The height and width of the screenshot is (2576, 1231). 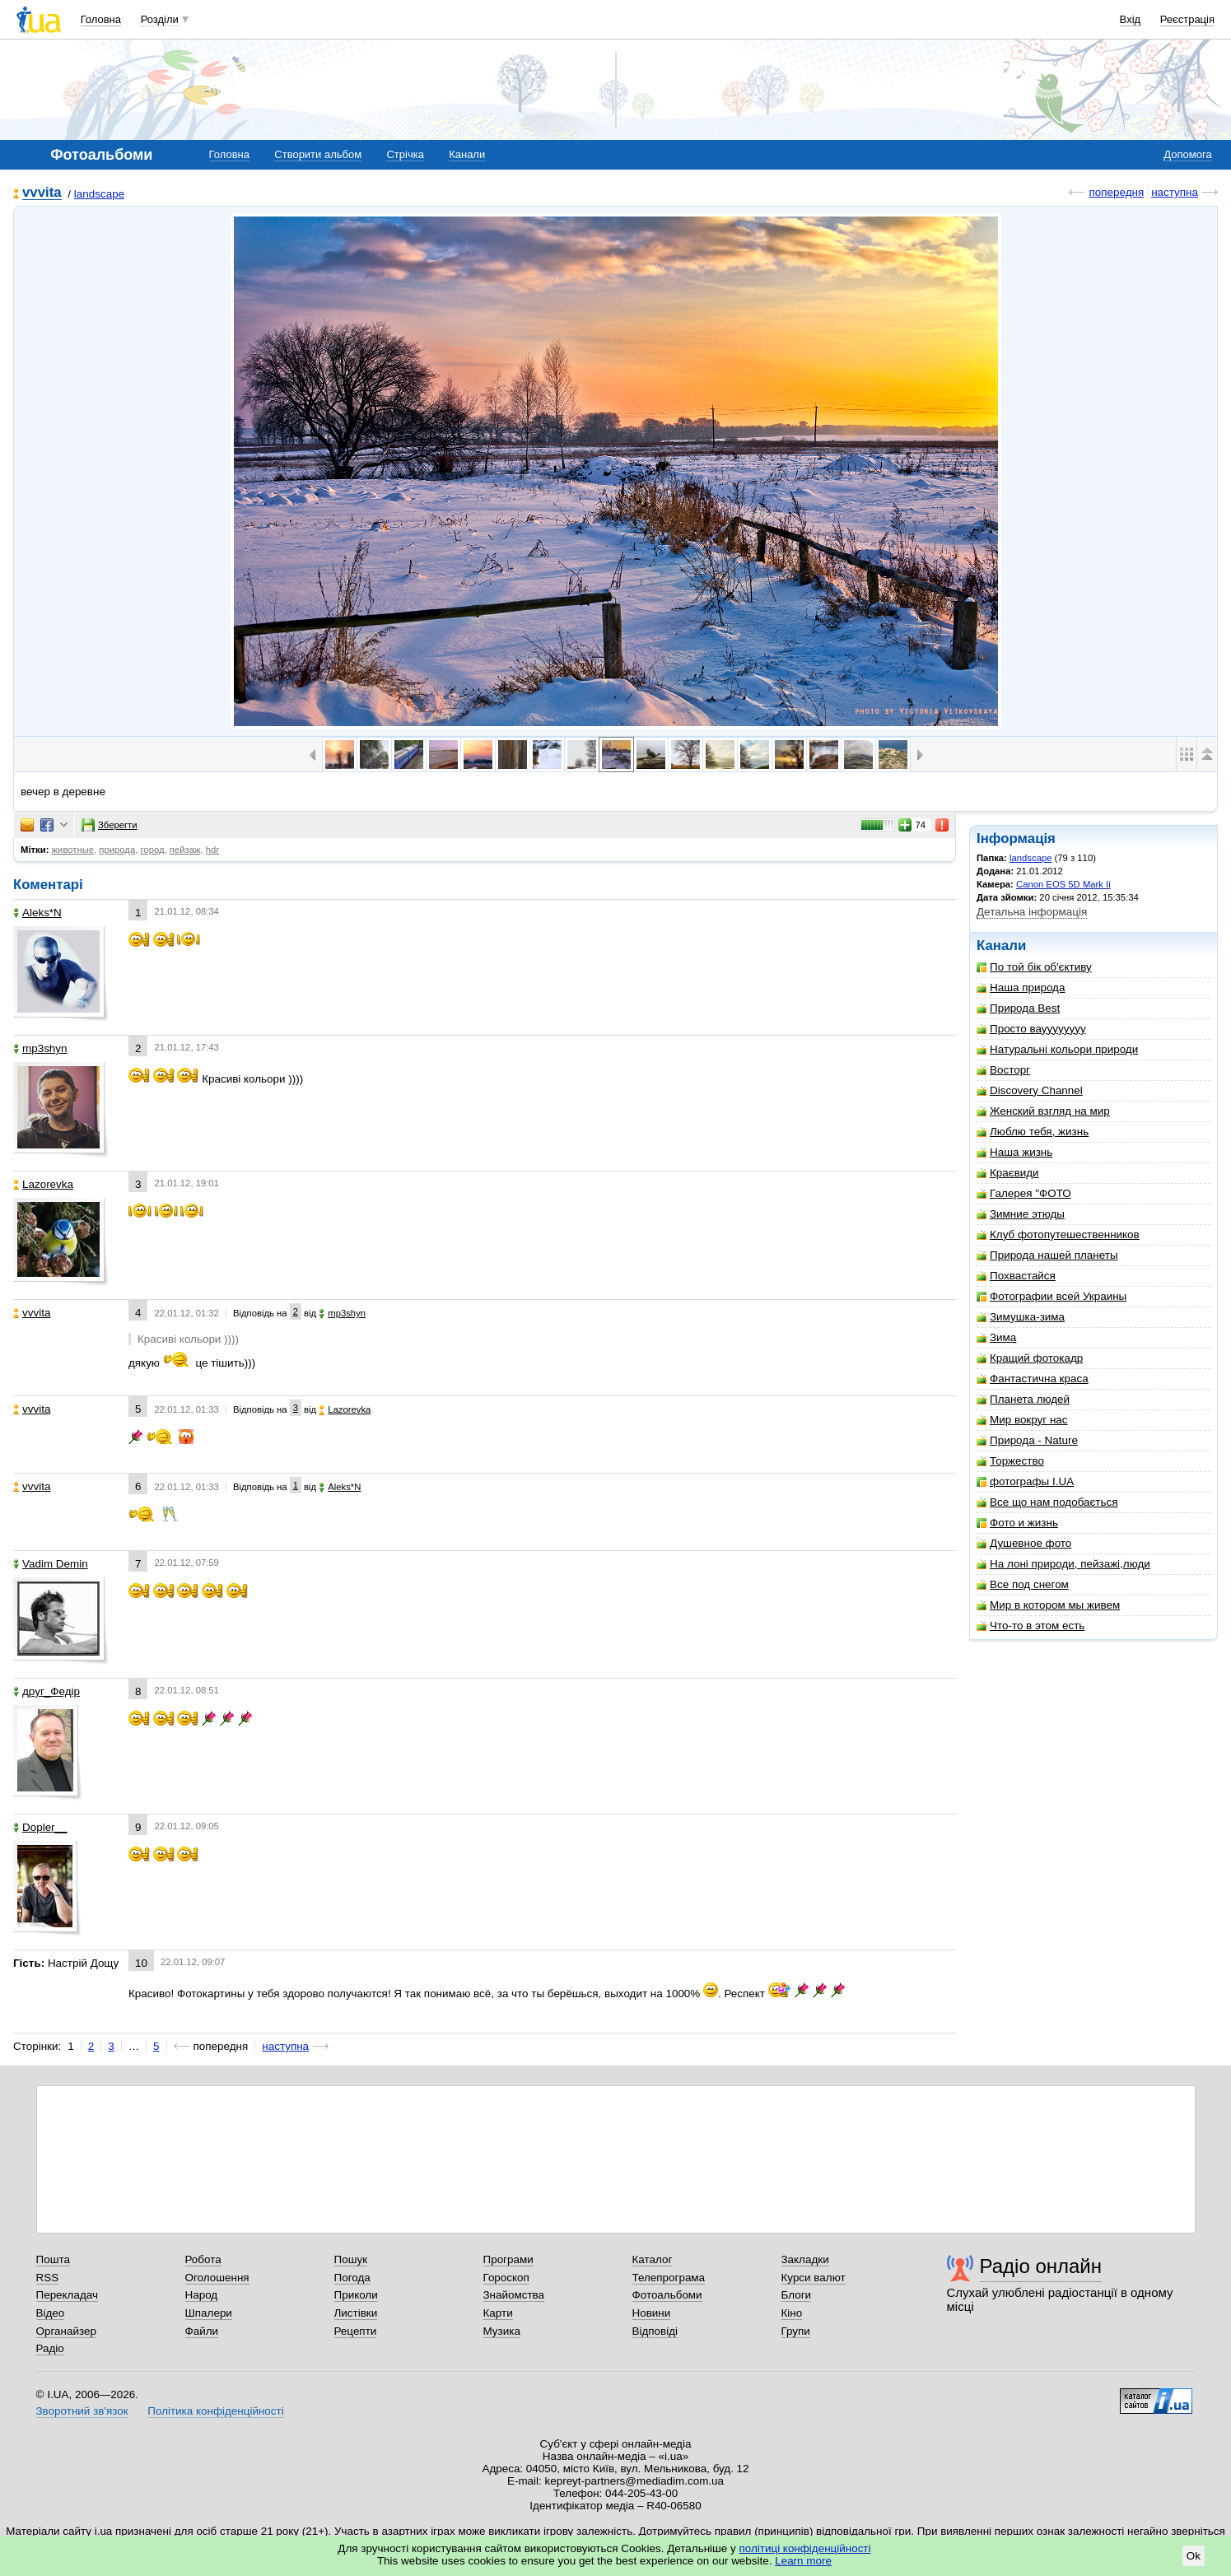 What do you see at coordinates (1051, 1296) in the screenshot?
I see `Фотографии всей Украины` at bounding box center [1051, 1296].